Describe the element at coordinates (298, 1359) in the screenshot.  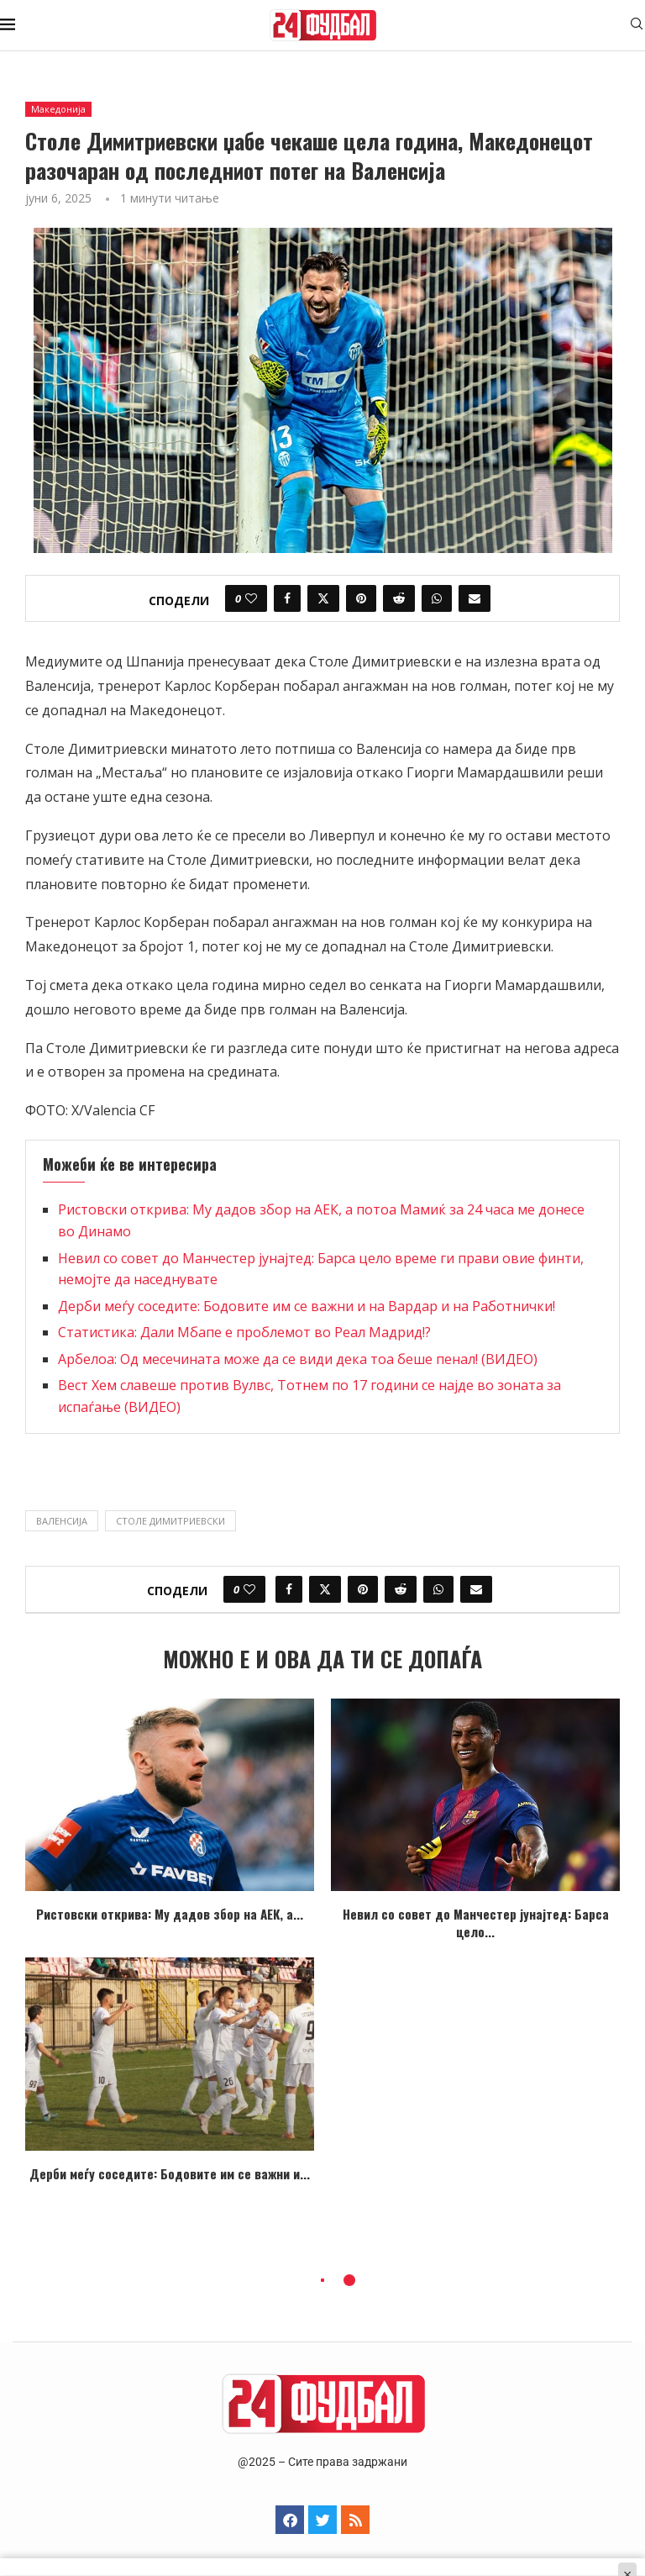
I see `Арбелоа: Од месечината може да се види дека тоа беше пенал! (ВИДЕО)` at that location.